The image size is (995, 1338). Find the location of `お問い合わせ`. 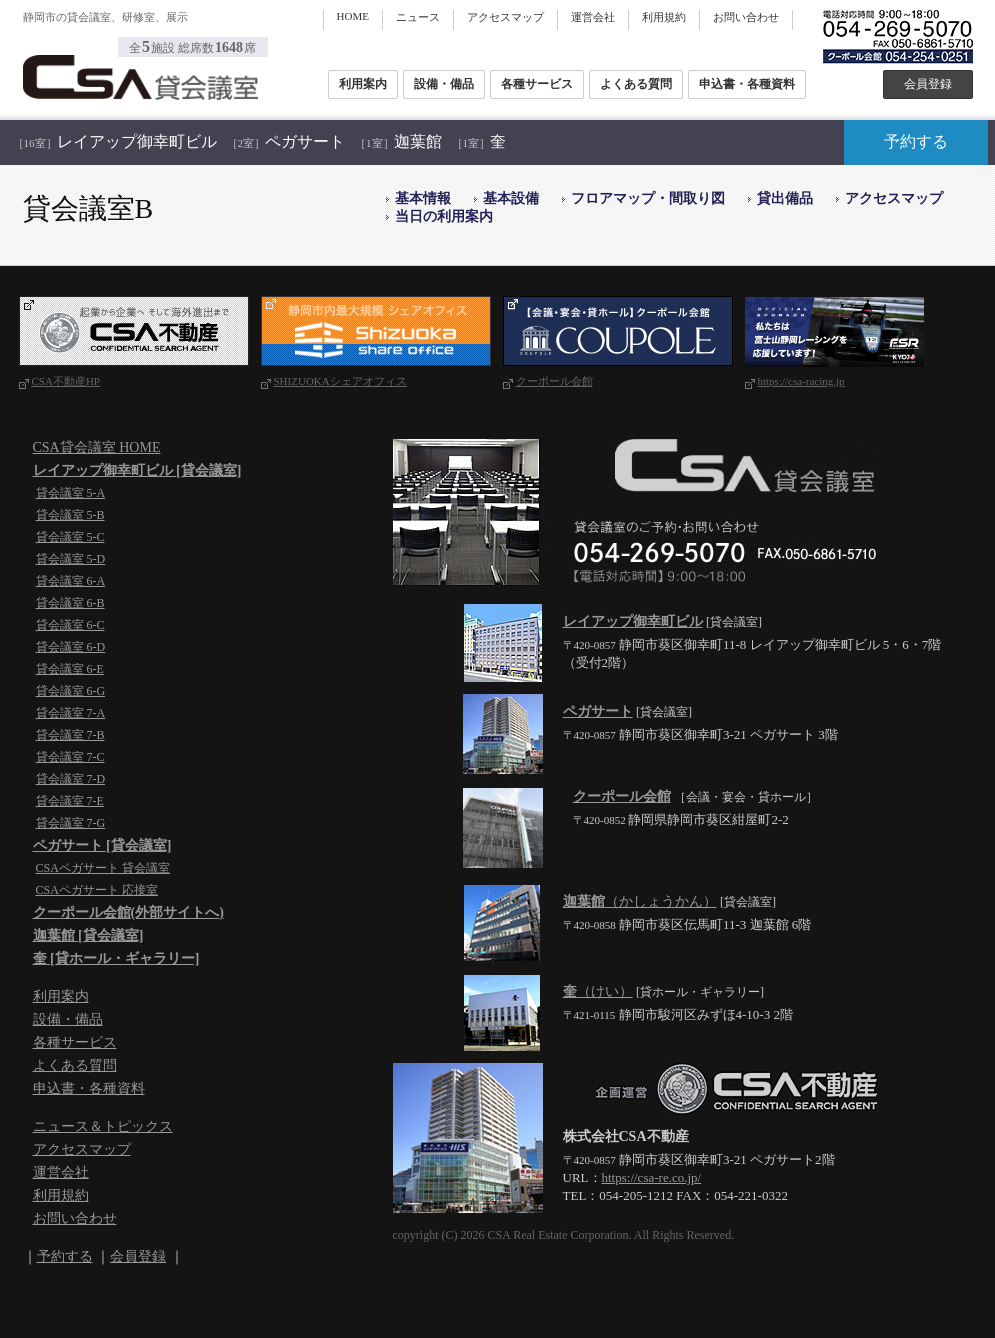

お問い合わせ is located at coordinates (746, 17).